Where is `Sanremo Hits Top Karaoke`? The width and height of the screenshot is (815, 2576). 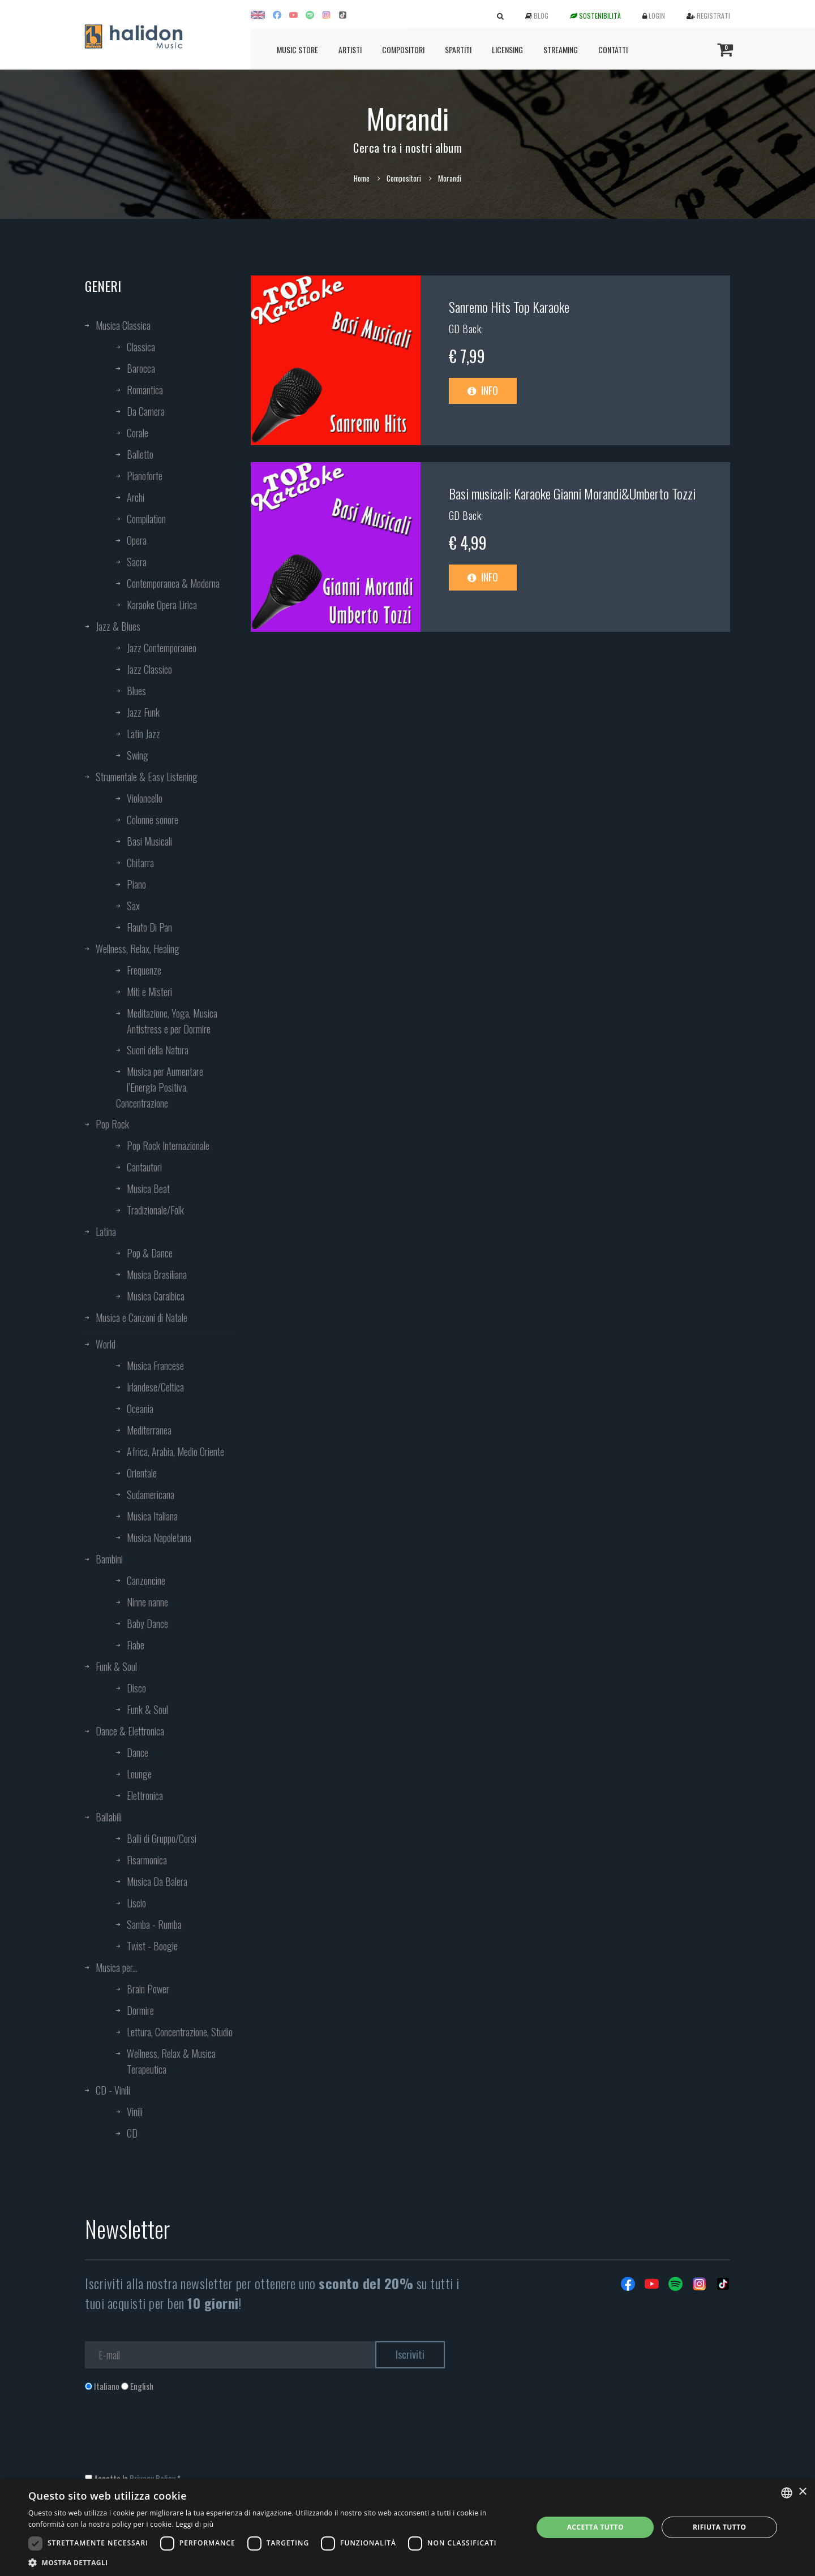 Sanremo Hits Top Karaoke is located at coordinates (509, 306).